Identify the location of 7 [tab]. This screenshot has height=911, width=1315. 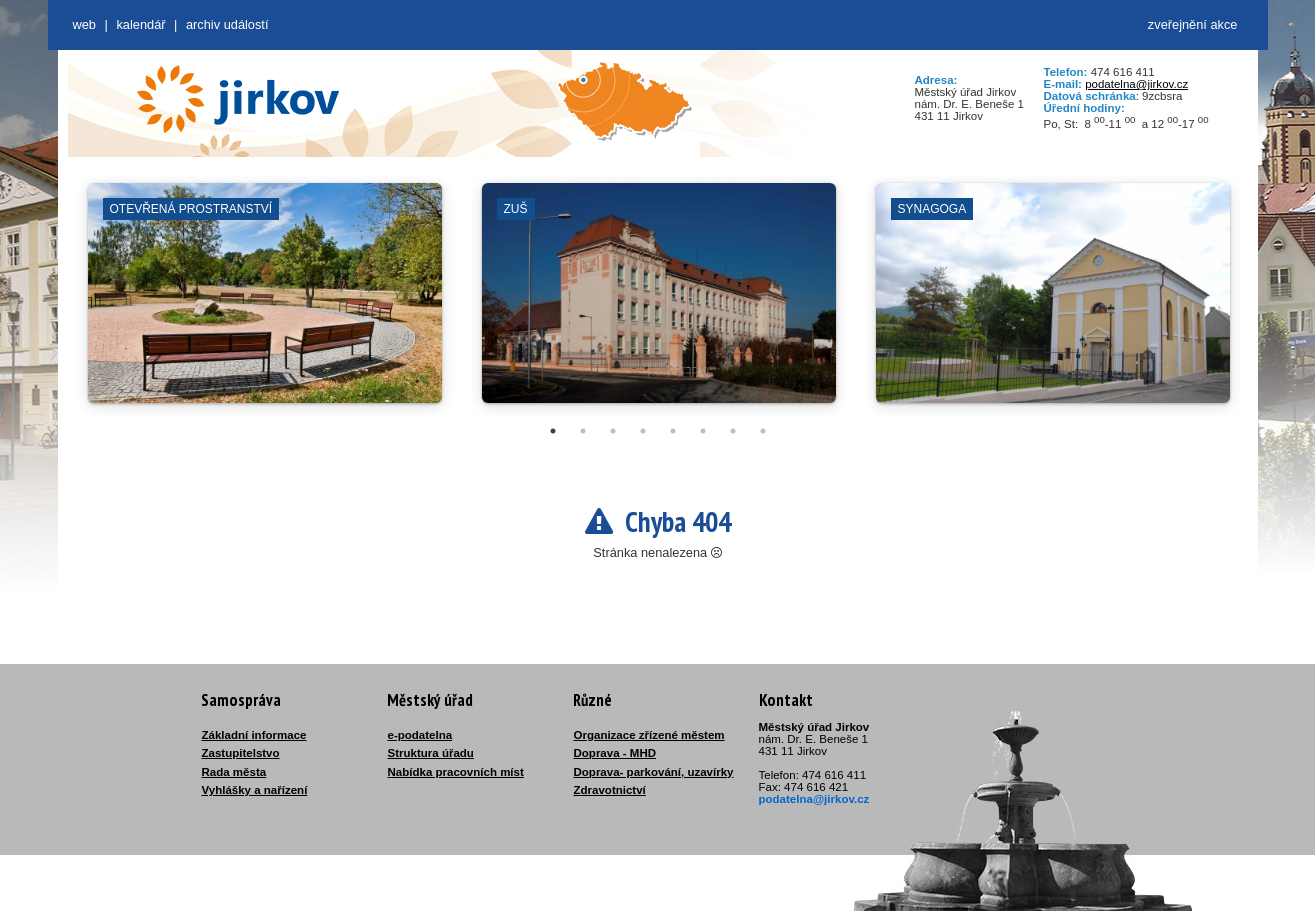
(733, 431).